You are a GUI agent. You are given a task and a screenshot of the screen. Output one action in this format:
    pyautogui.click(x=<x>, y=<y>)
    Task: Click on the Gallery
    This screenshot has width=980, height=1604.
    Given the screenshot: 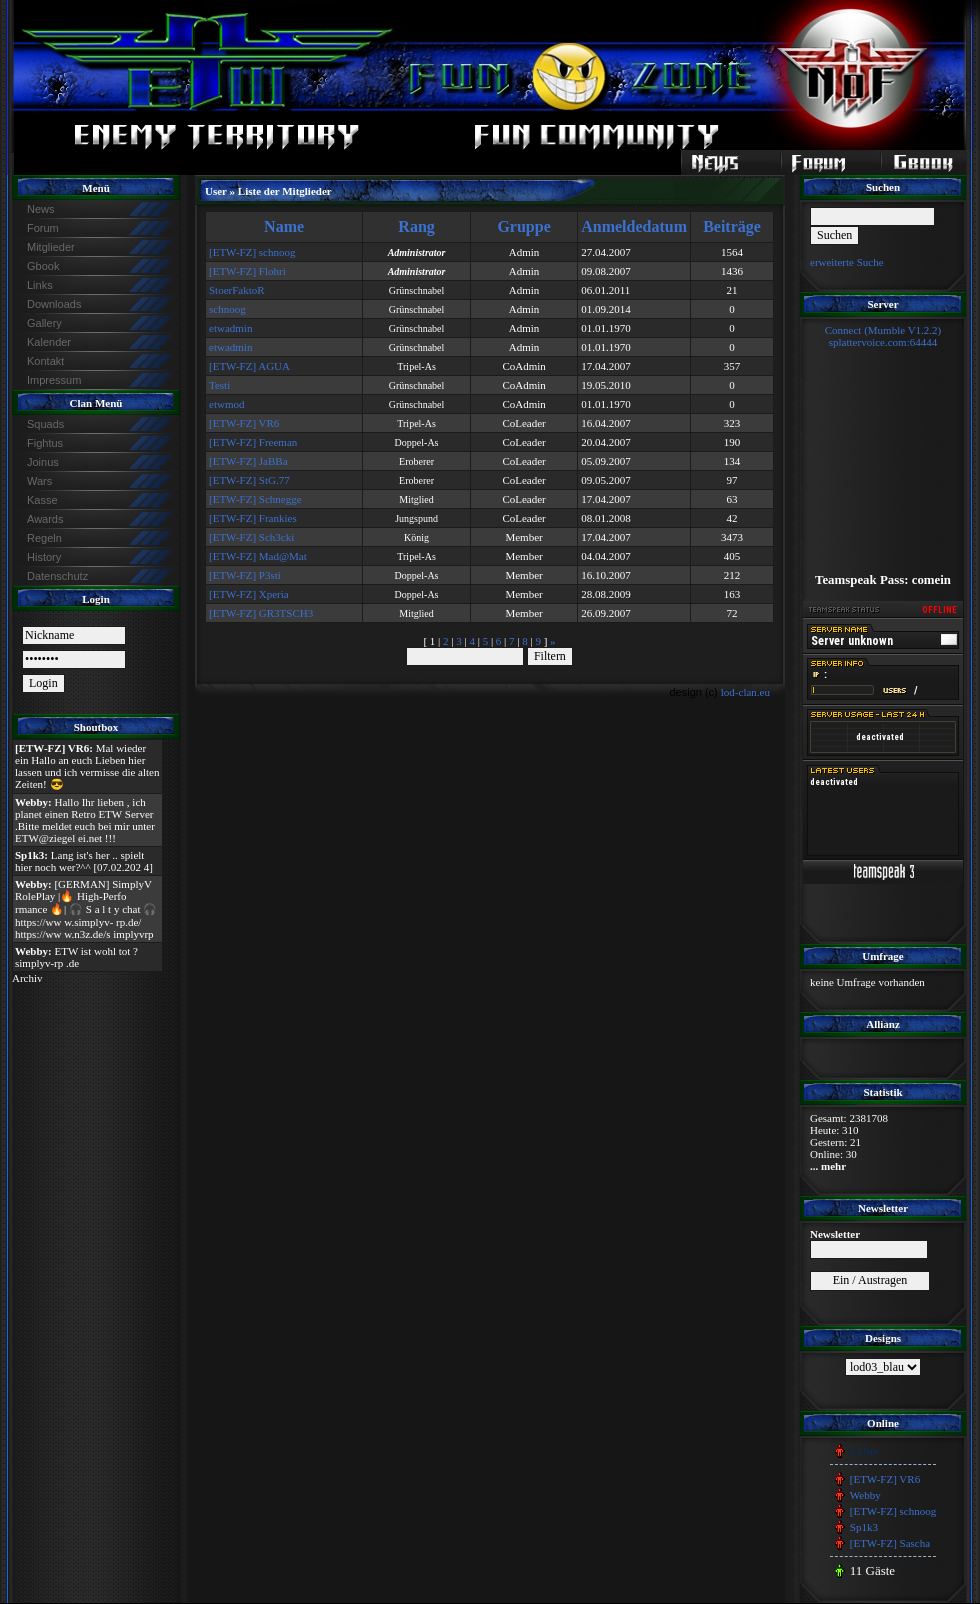 What is the action you would take?
    pyautogui.click(x=44, y=323)
    